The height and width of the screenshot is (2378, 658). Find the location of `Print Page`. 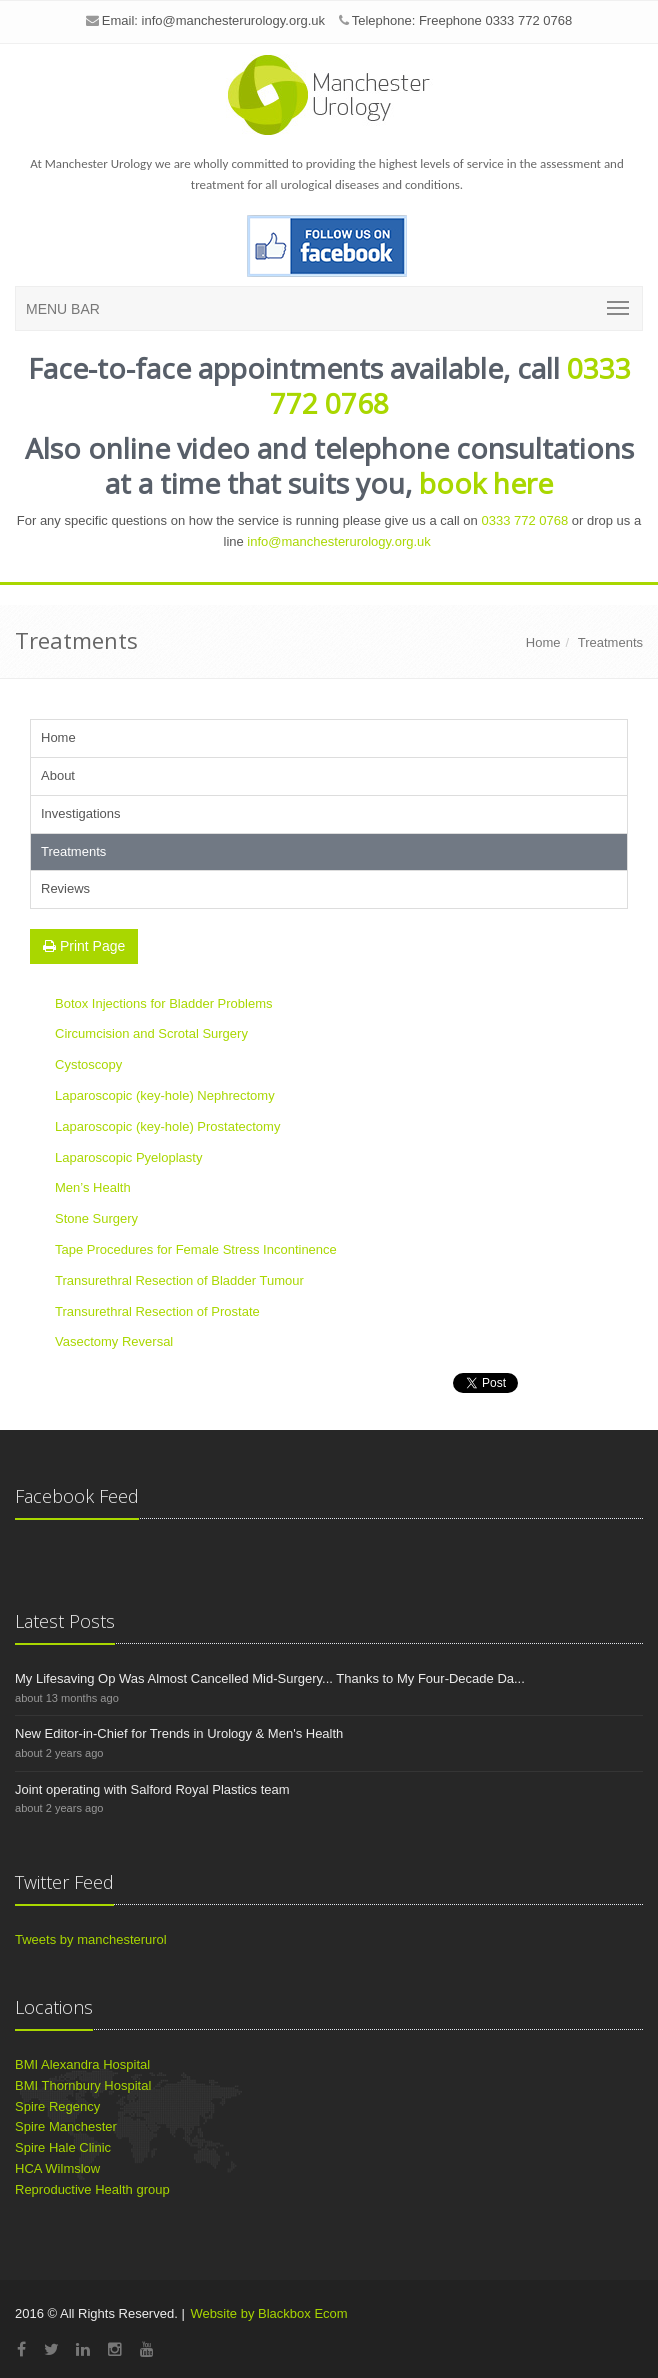

Print Page is located at coordinates (84, 946).